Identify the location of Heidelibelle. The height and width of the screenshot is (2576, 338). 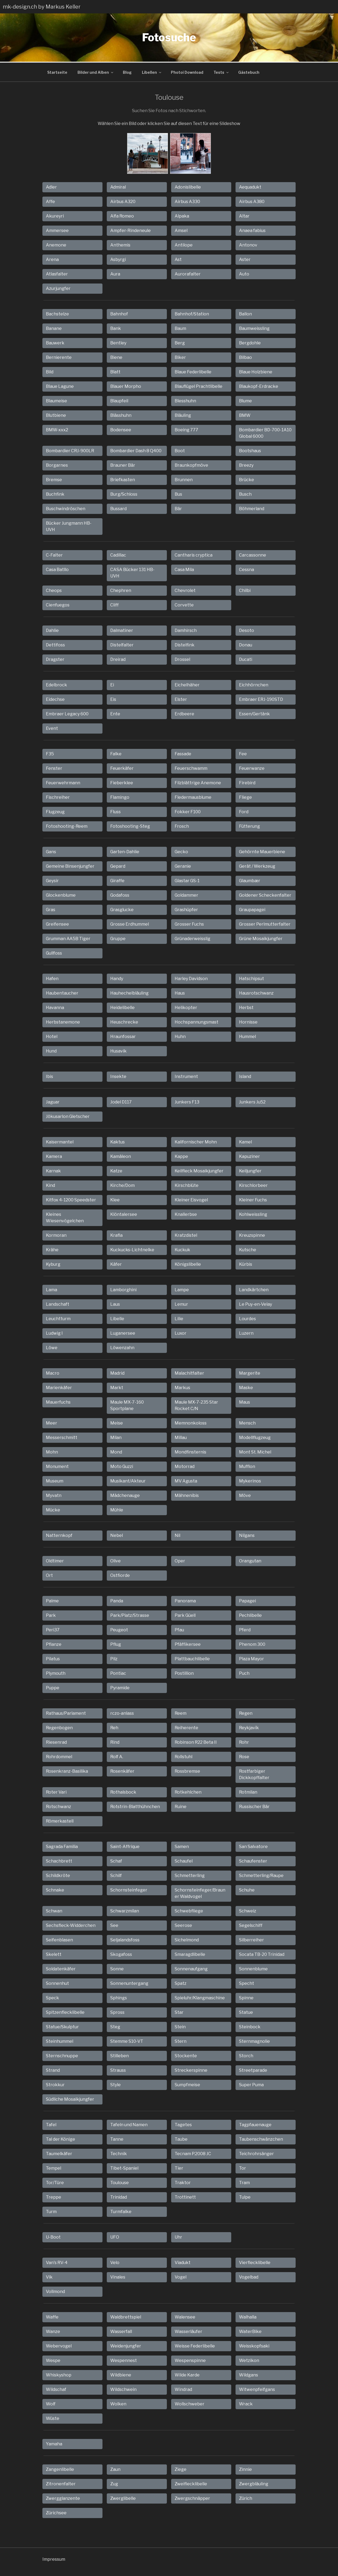
(122, 1006).